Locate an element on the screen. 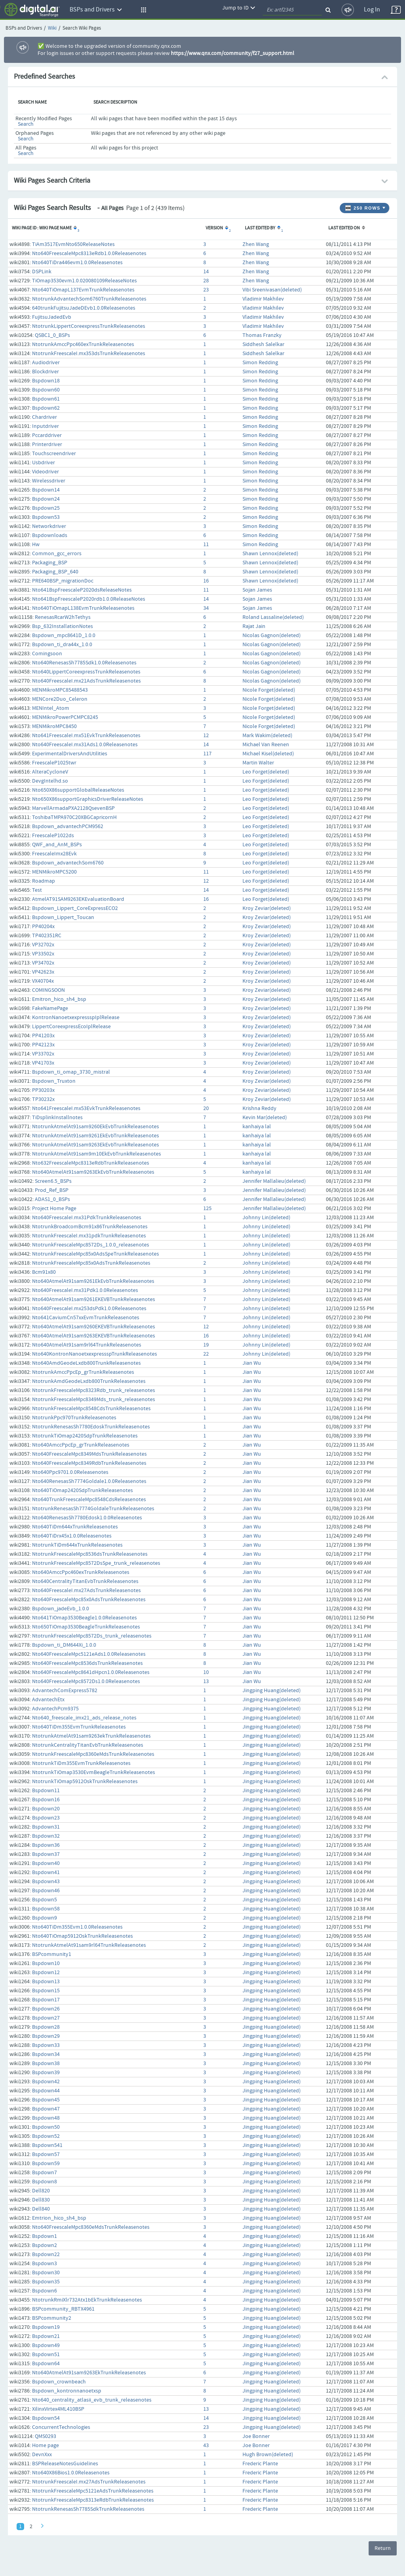  Jian Wu is located at coordinates (251, 1363).